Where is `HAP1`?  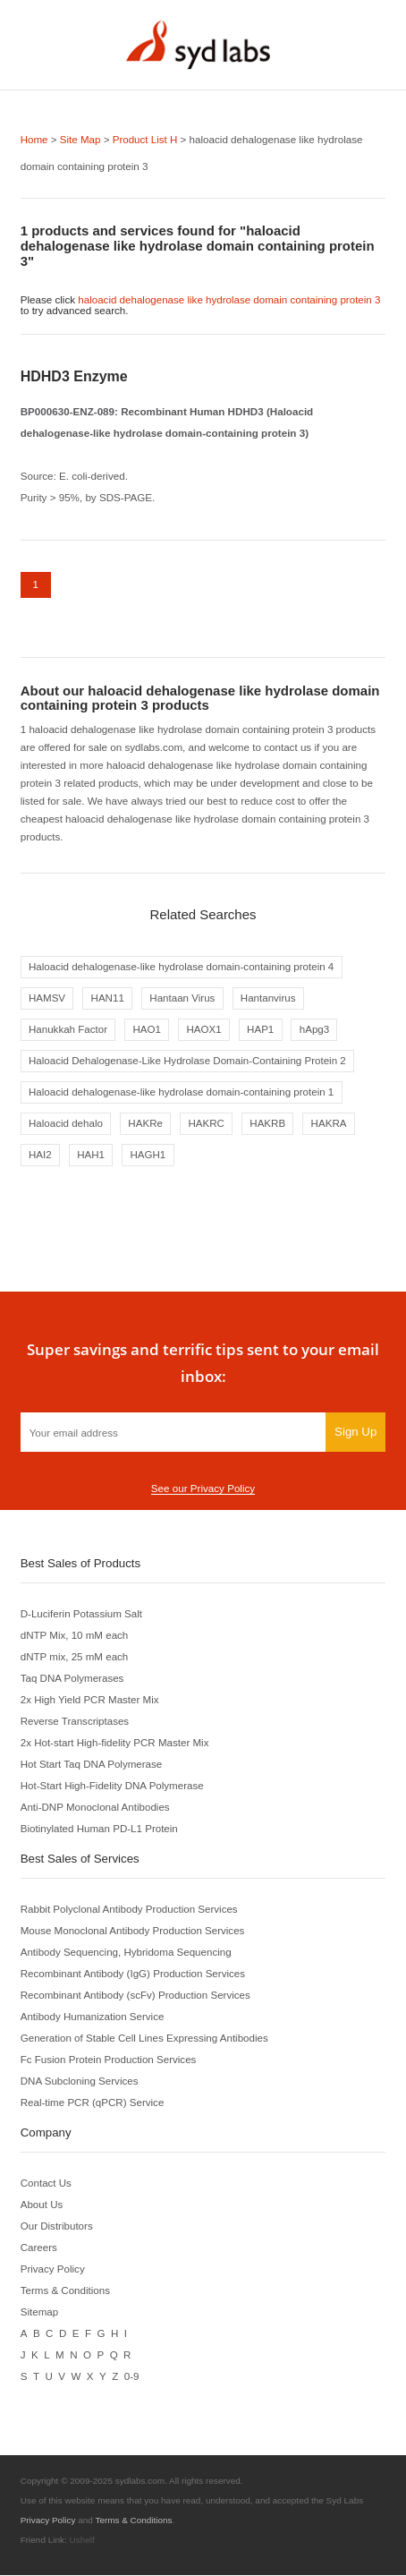 HAP1 is located at coordinates (261, 1030).